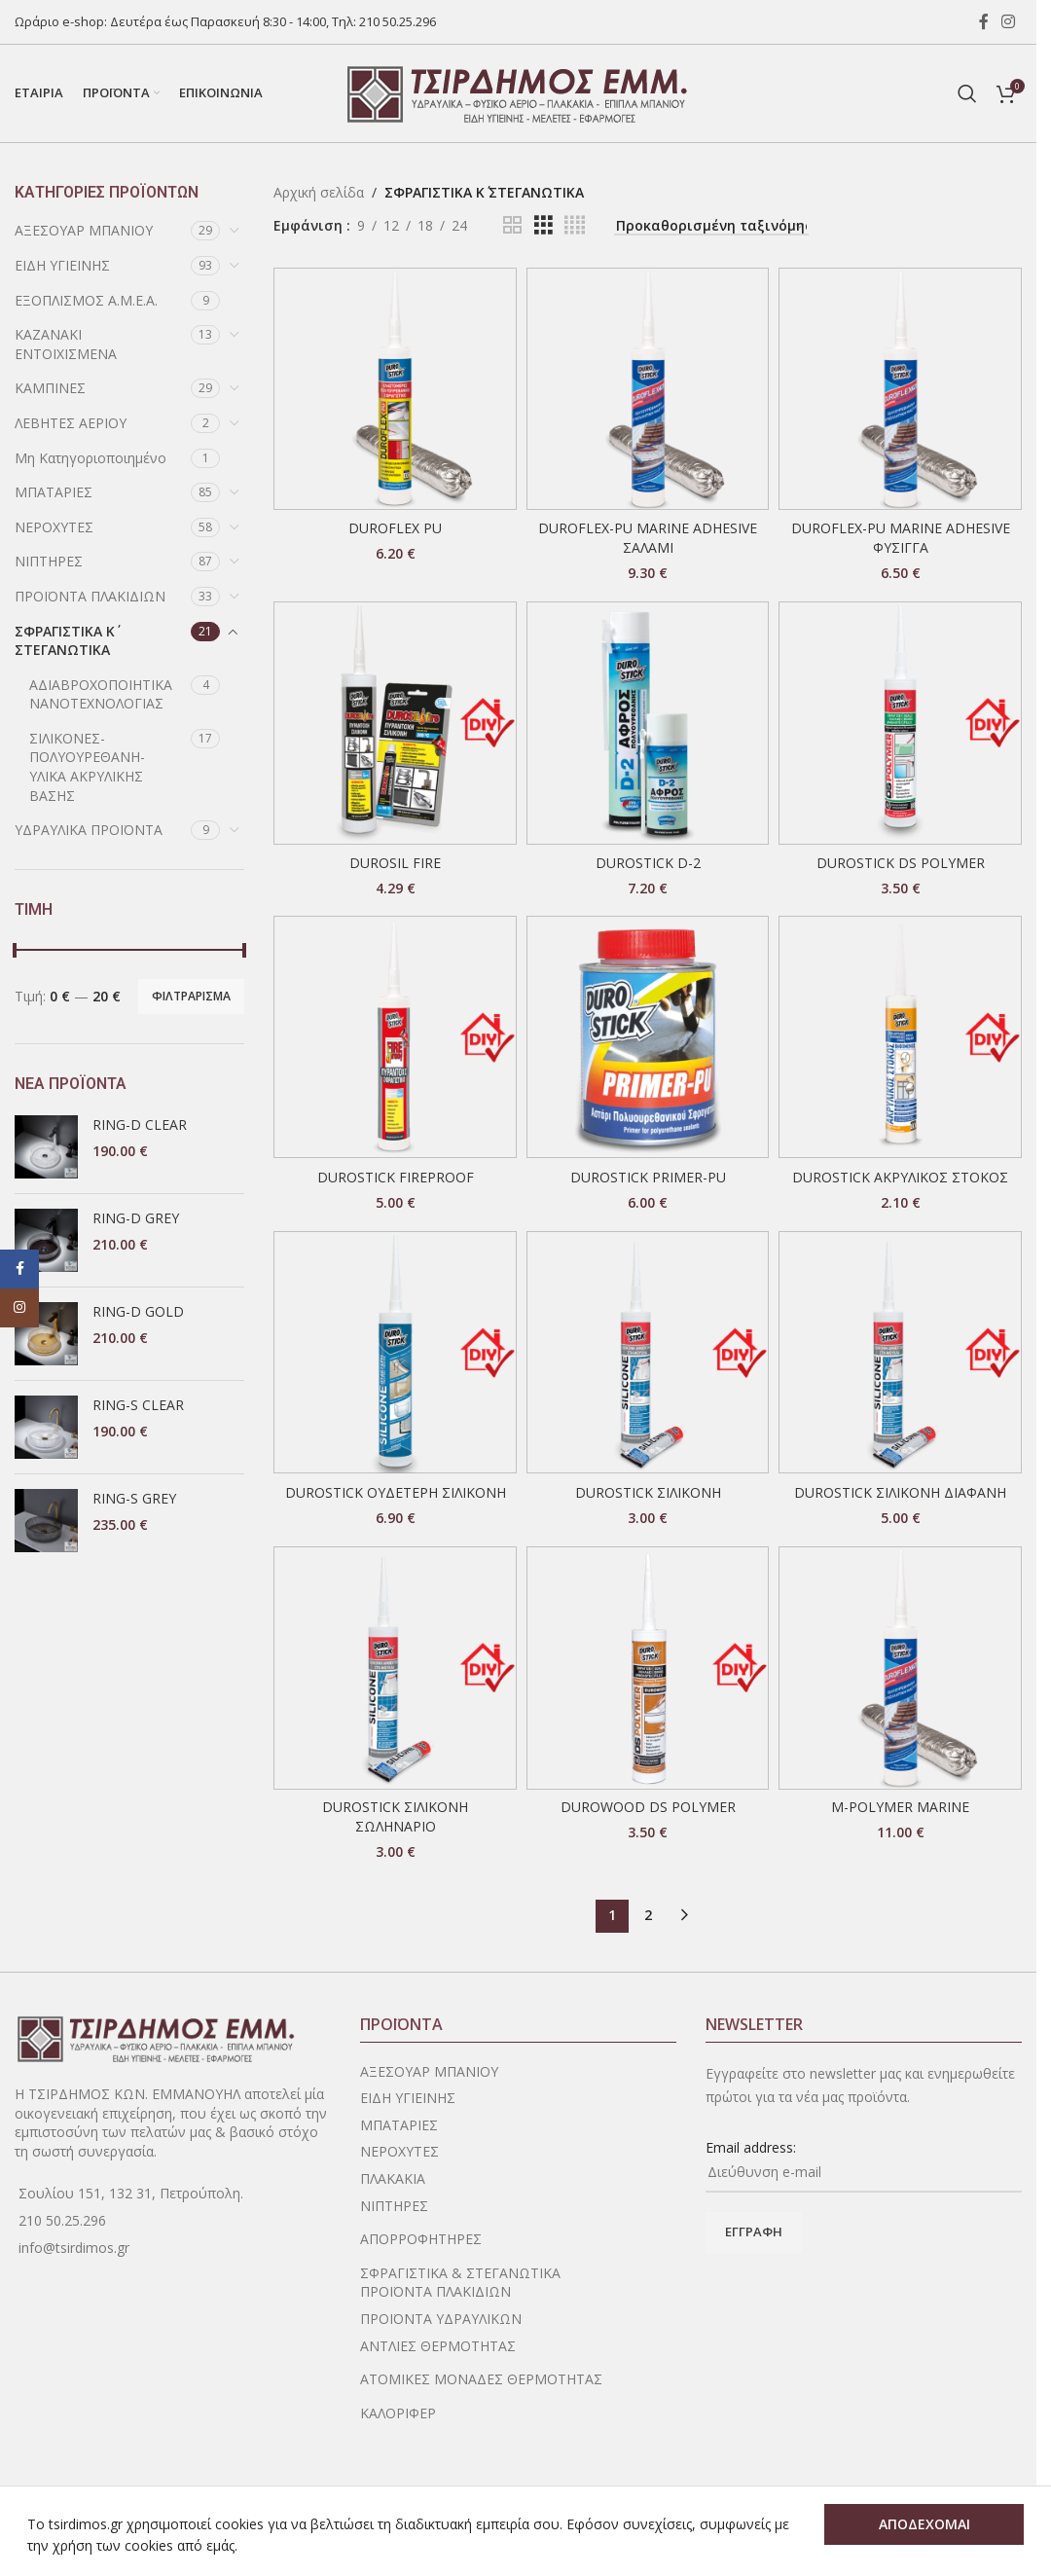  Describe the element at coordinates (138, 1311) in the screenshot. I see `RING-D GOLD` at that location.